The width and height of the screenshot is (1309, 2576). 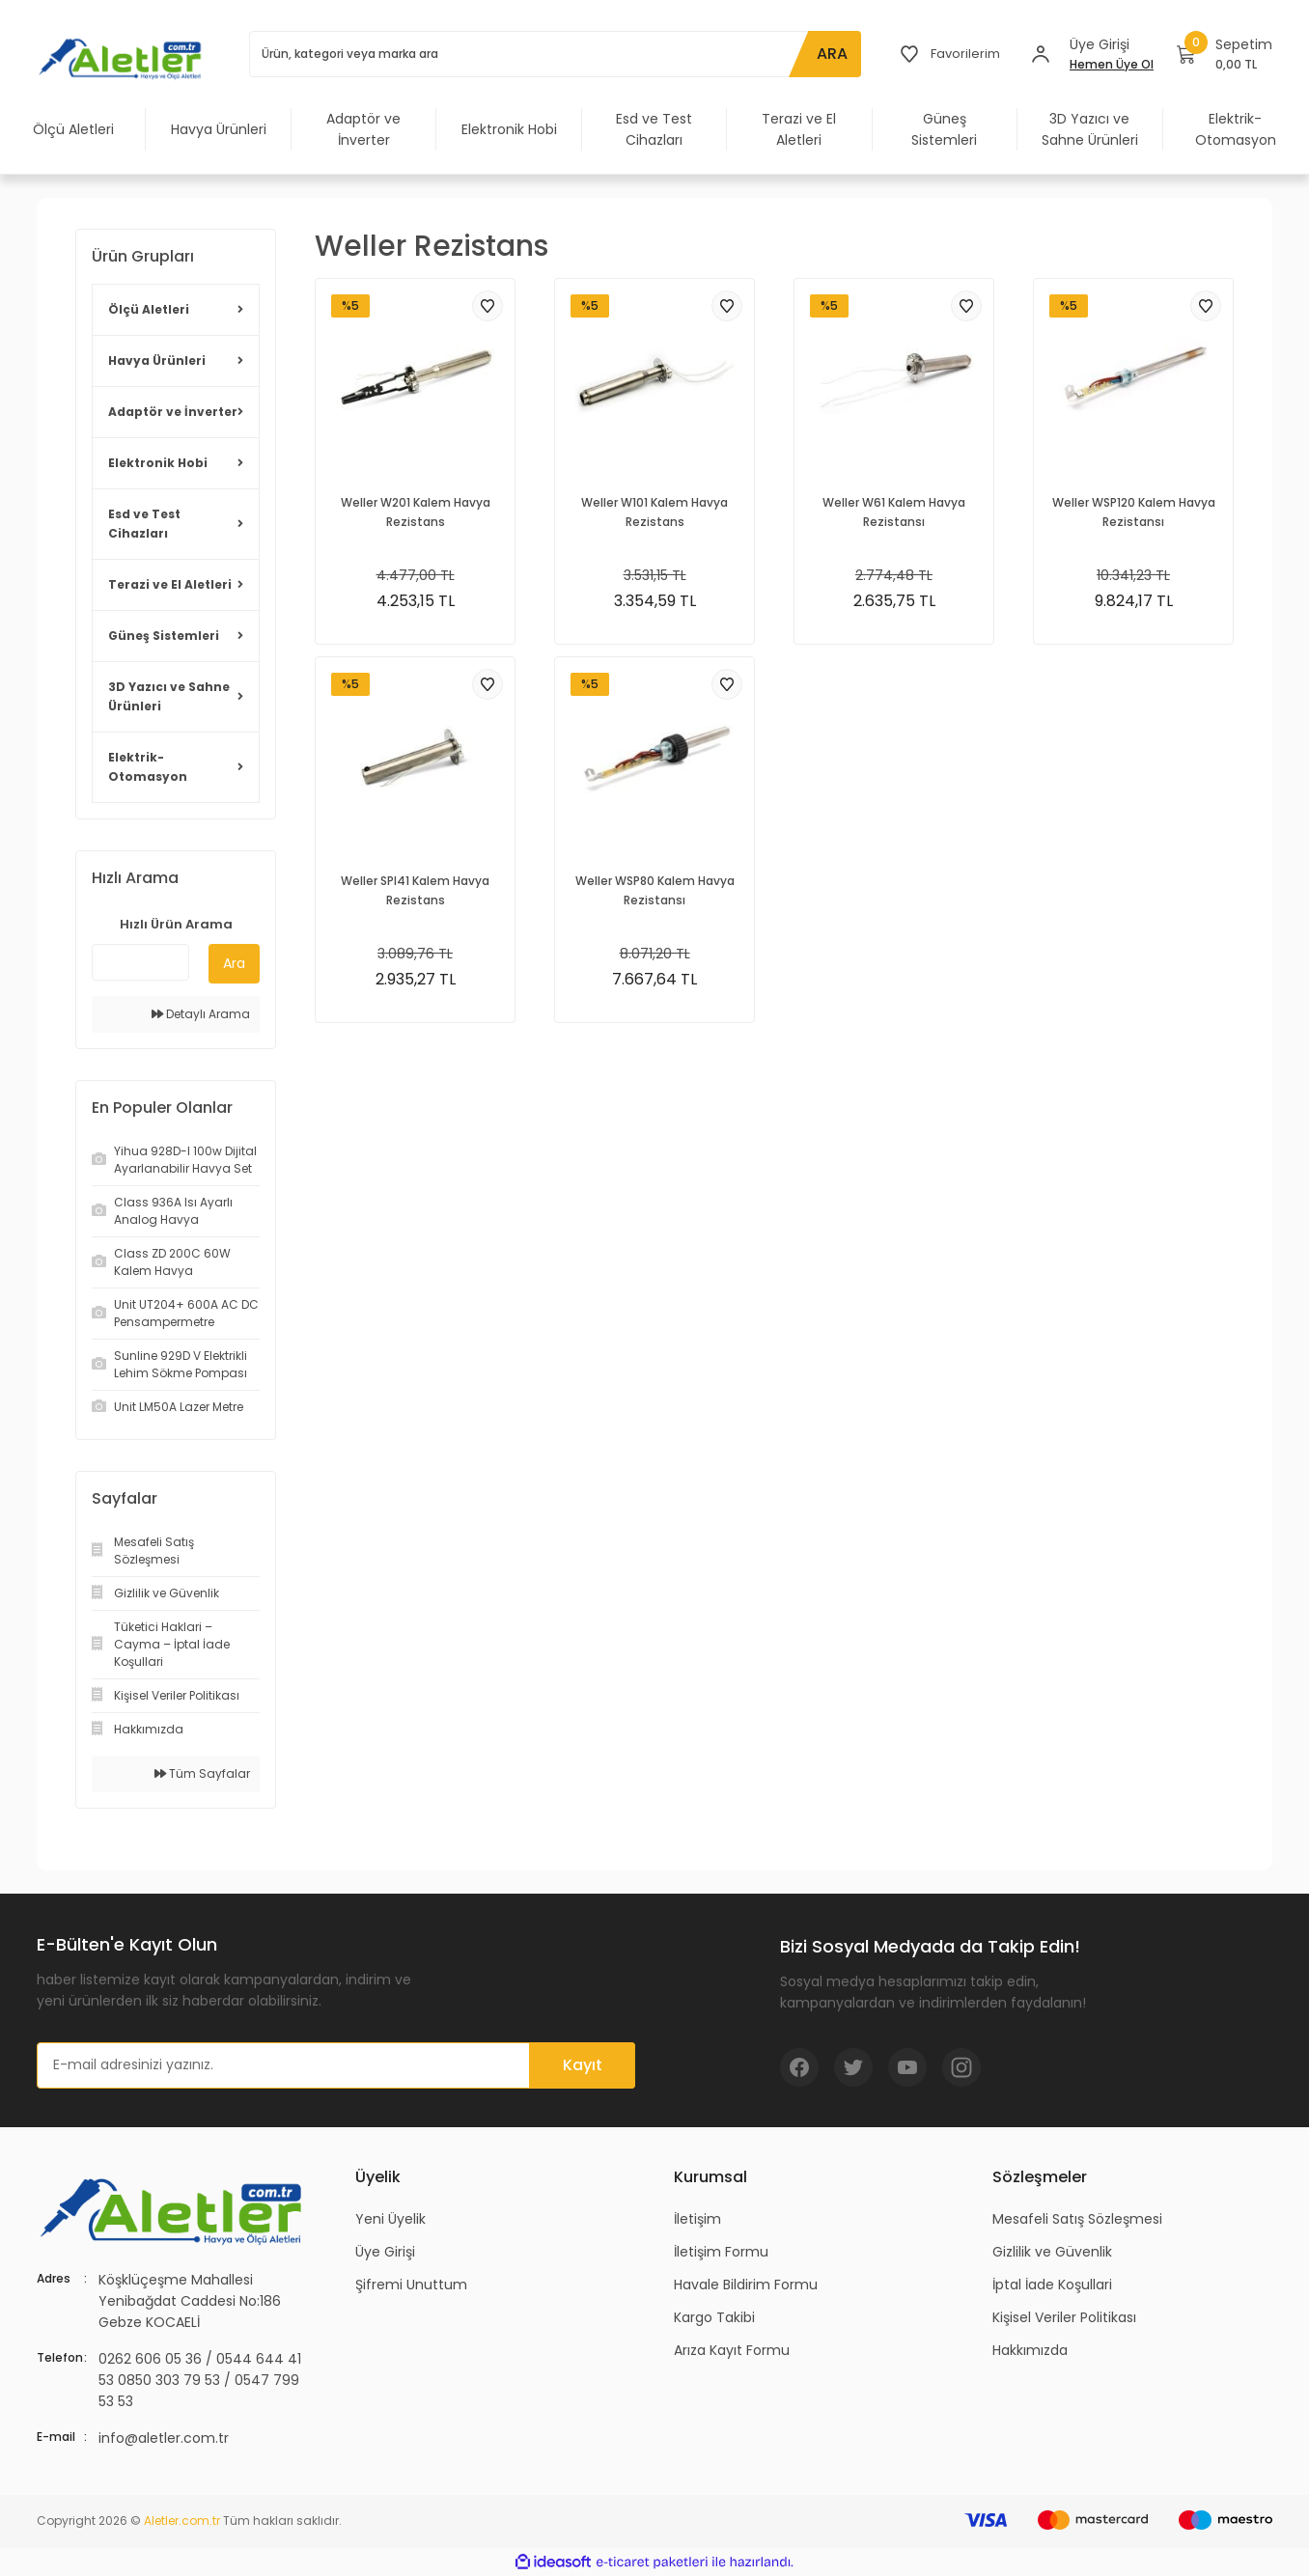 What do you see at coordinates (1052, 2251) in the screenshot?
I see `Gizlilik ve Güvenlik` at bounding box center [1052, 2251].